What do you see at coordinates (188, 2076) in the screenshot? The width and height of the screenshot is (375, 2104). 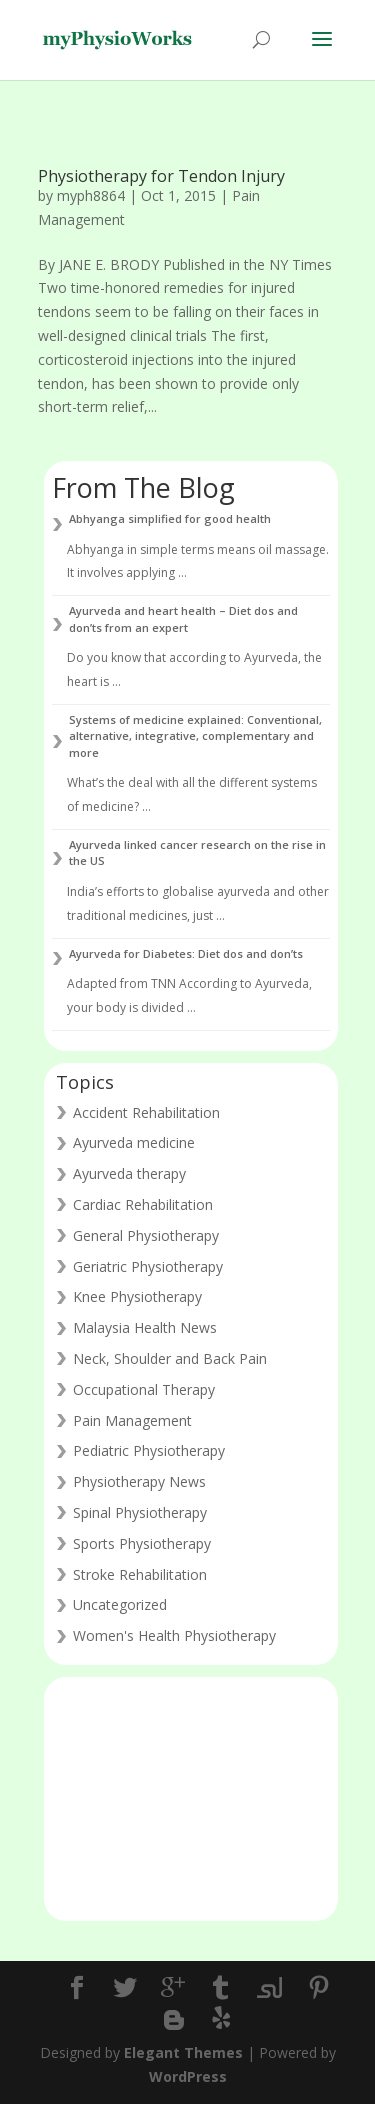 I see `WordPress` at bounding box center [188, 2076].